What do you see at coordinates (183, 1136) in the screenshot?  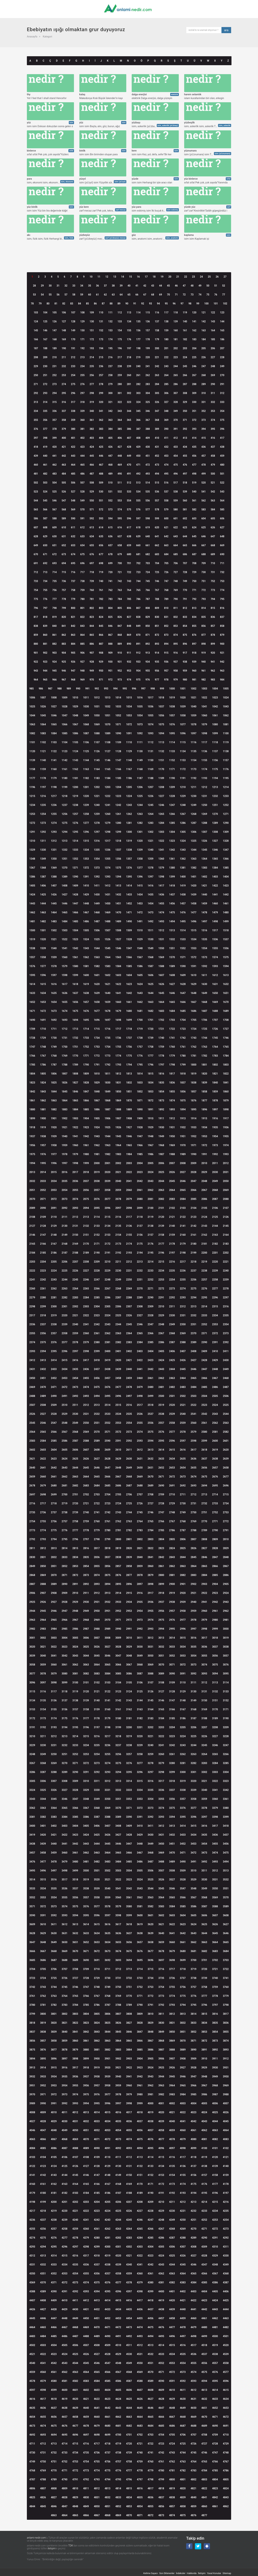 I see `1951` at bounding box center [183, 1136].